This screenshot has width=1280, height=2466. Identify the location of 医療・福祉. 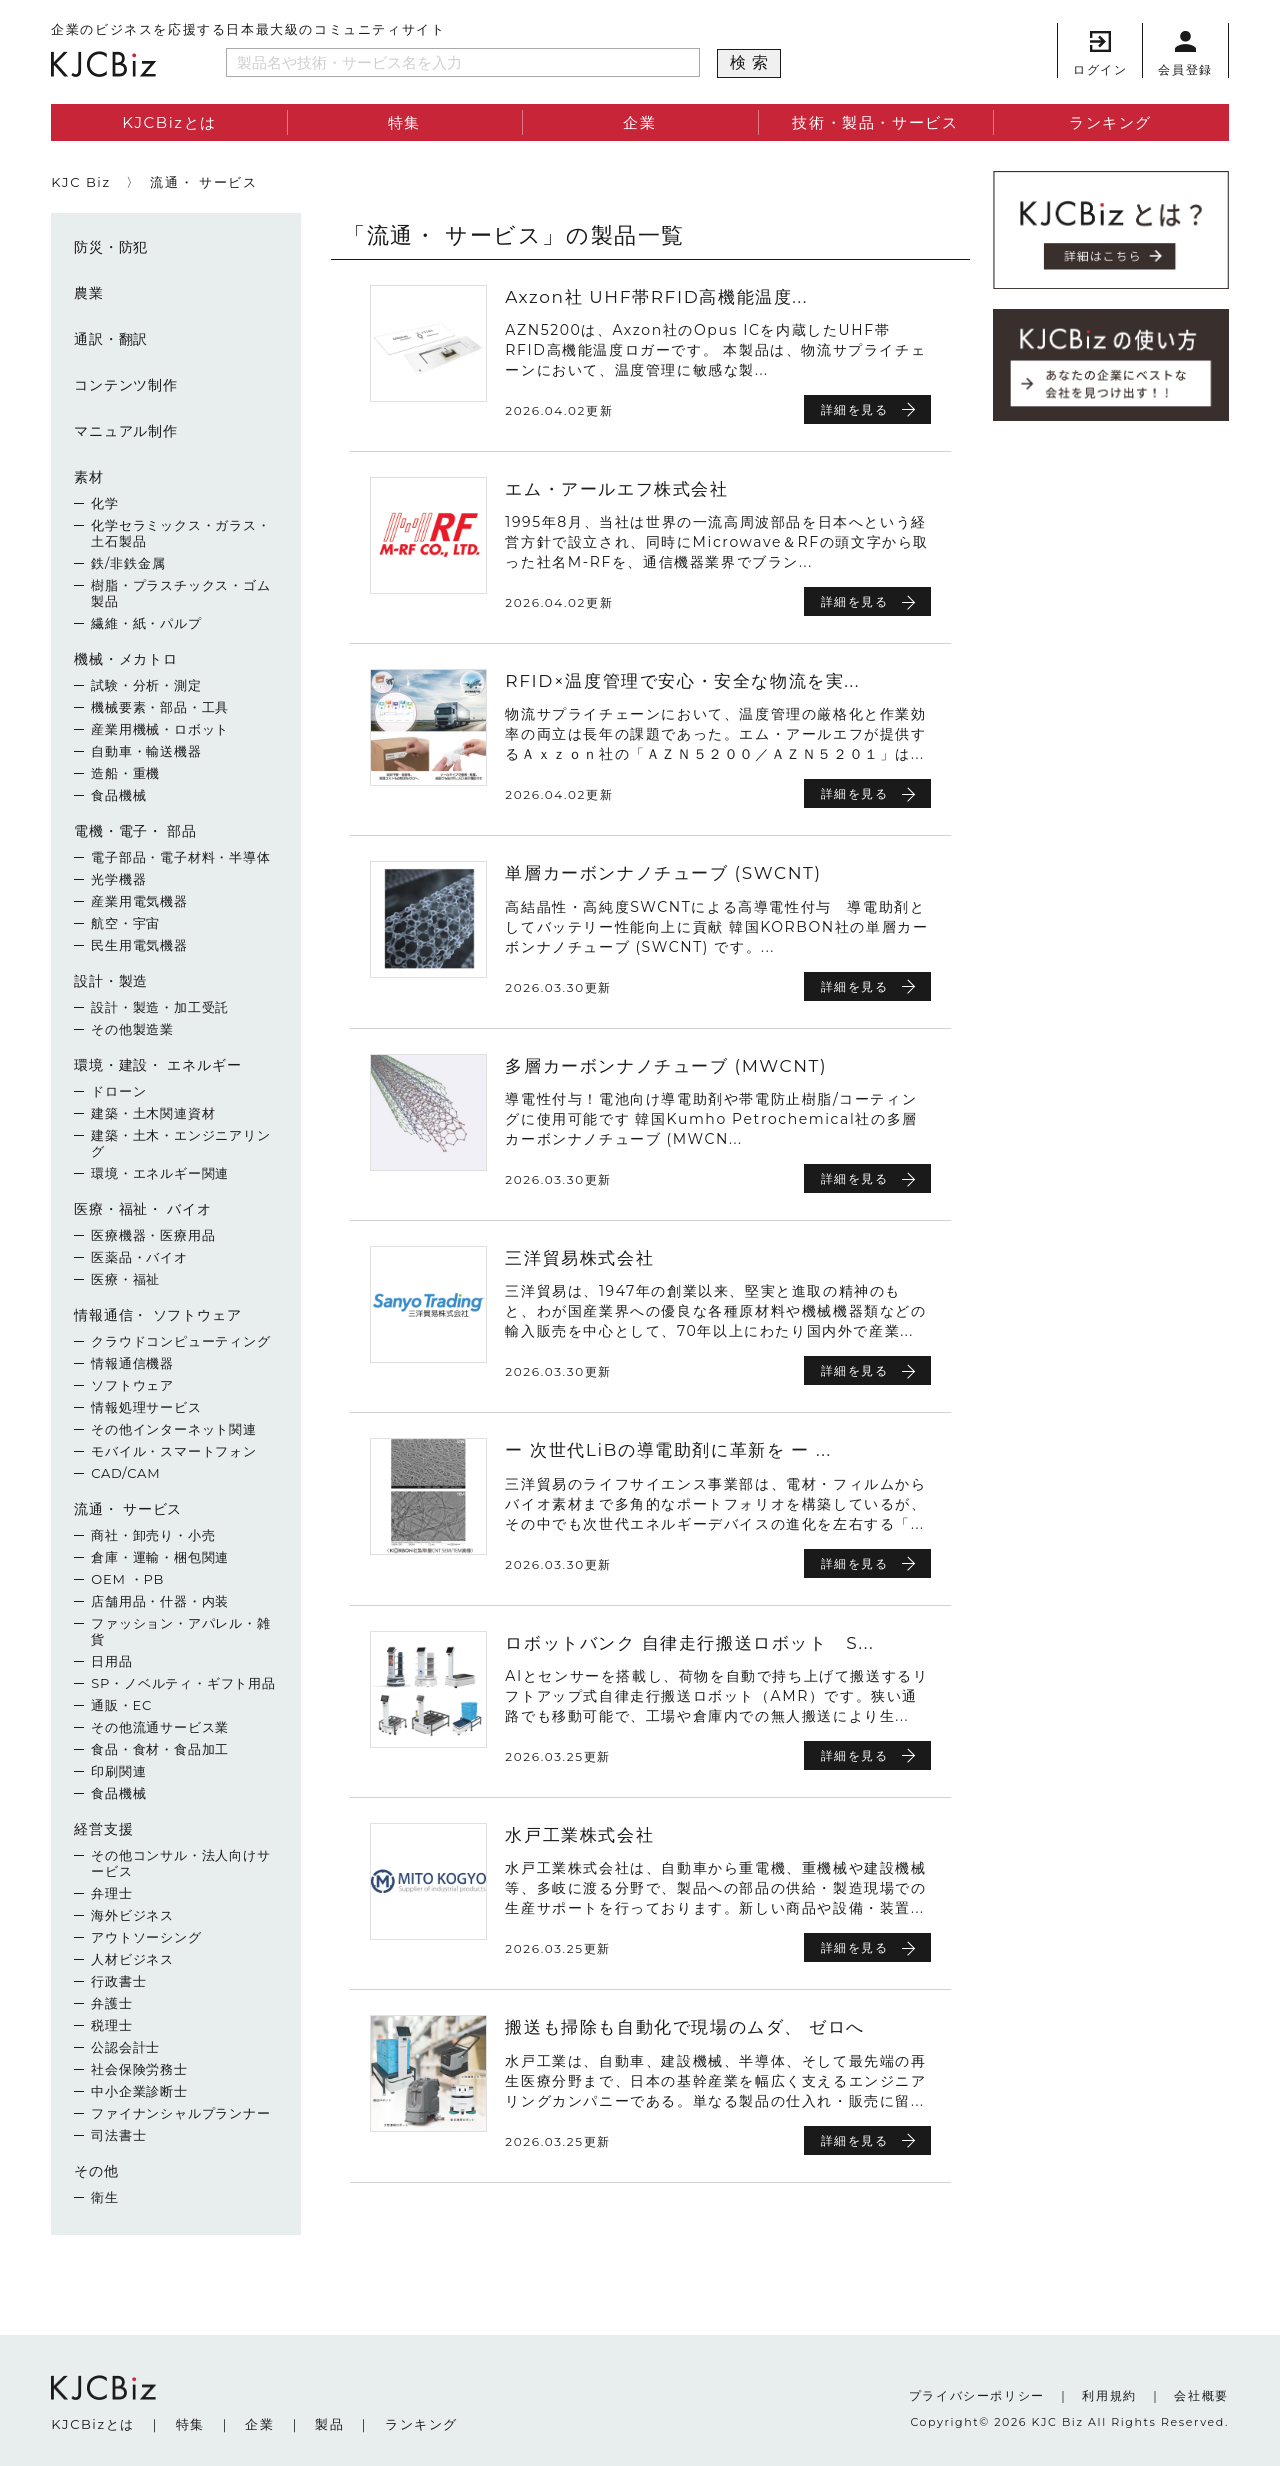
(125, 1279).